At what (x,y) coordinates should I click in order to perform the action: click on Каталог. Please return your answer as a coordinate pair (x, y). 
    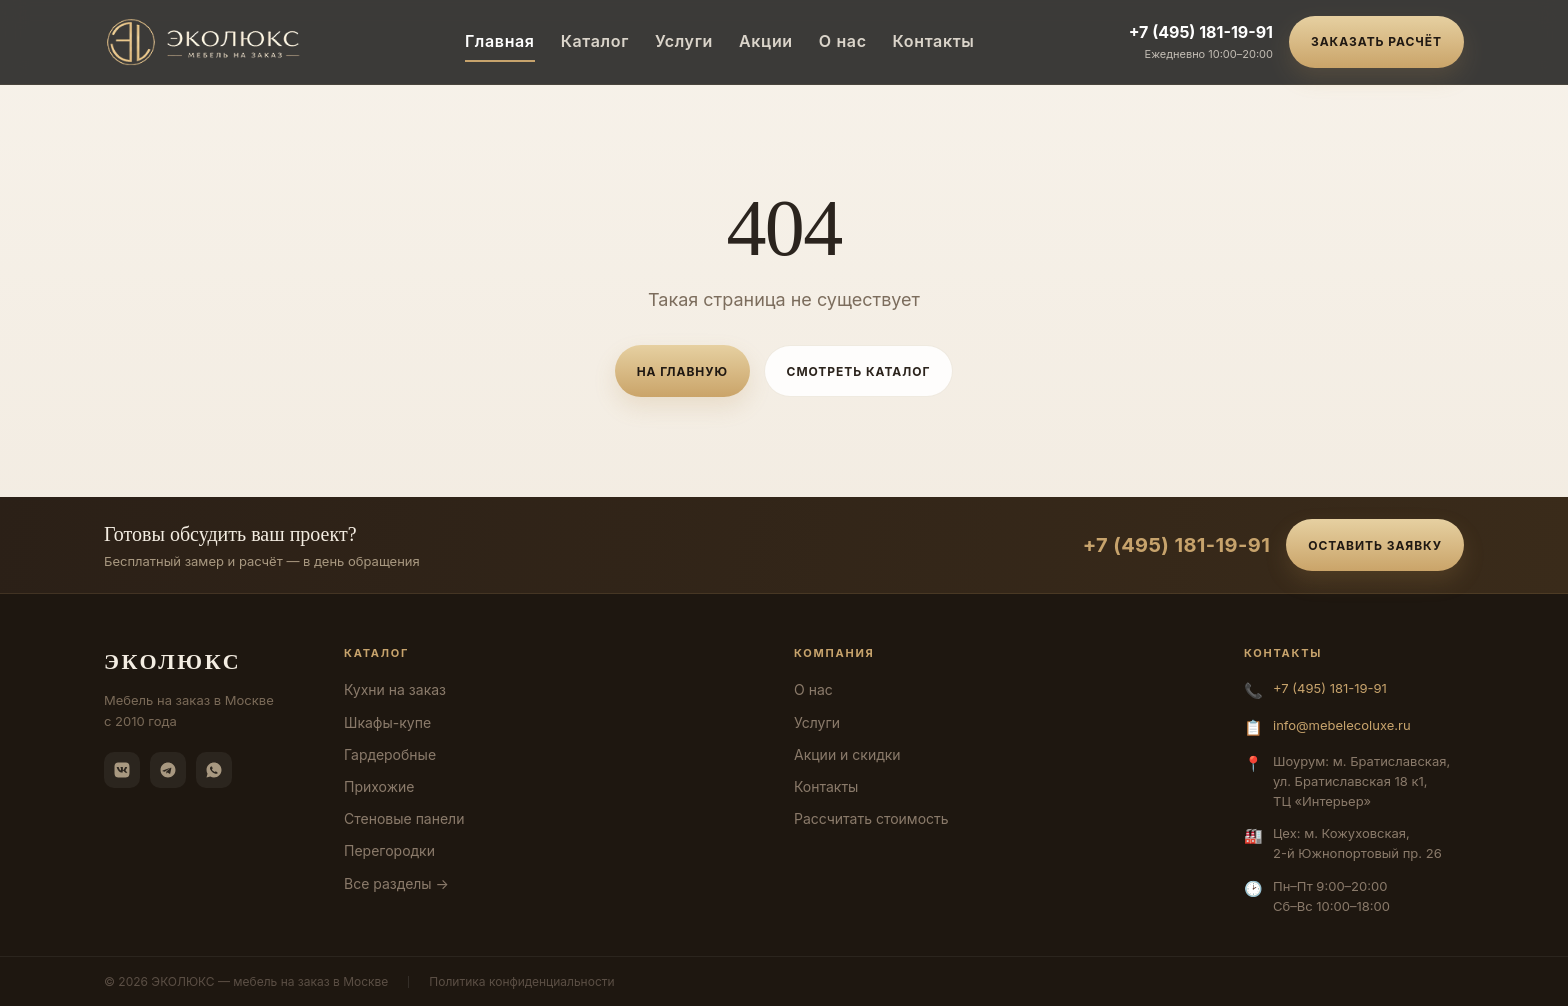
    Looking at the image, I should click on (595, 41).